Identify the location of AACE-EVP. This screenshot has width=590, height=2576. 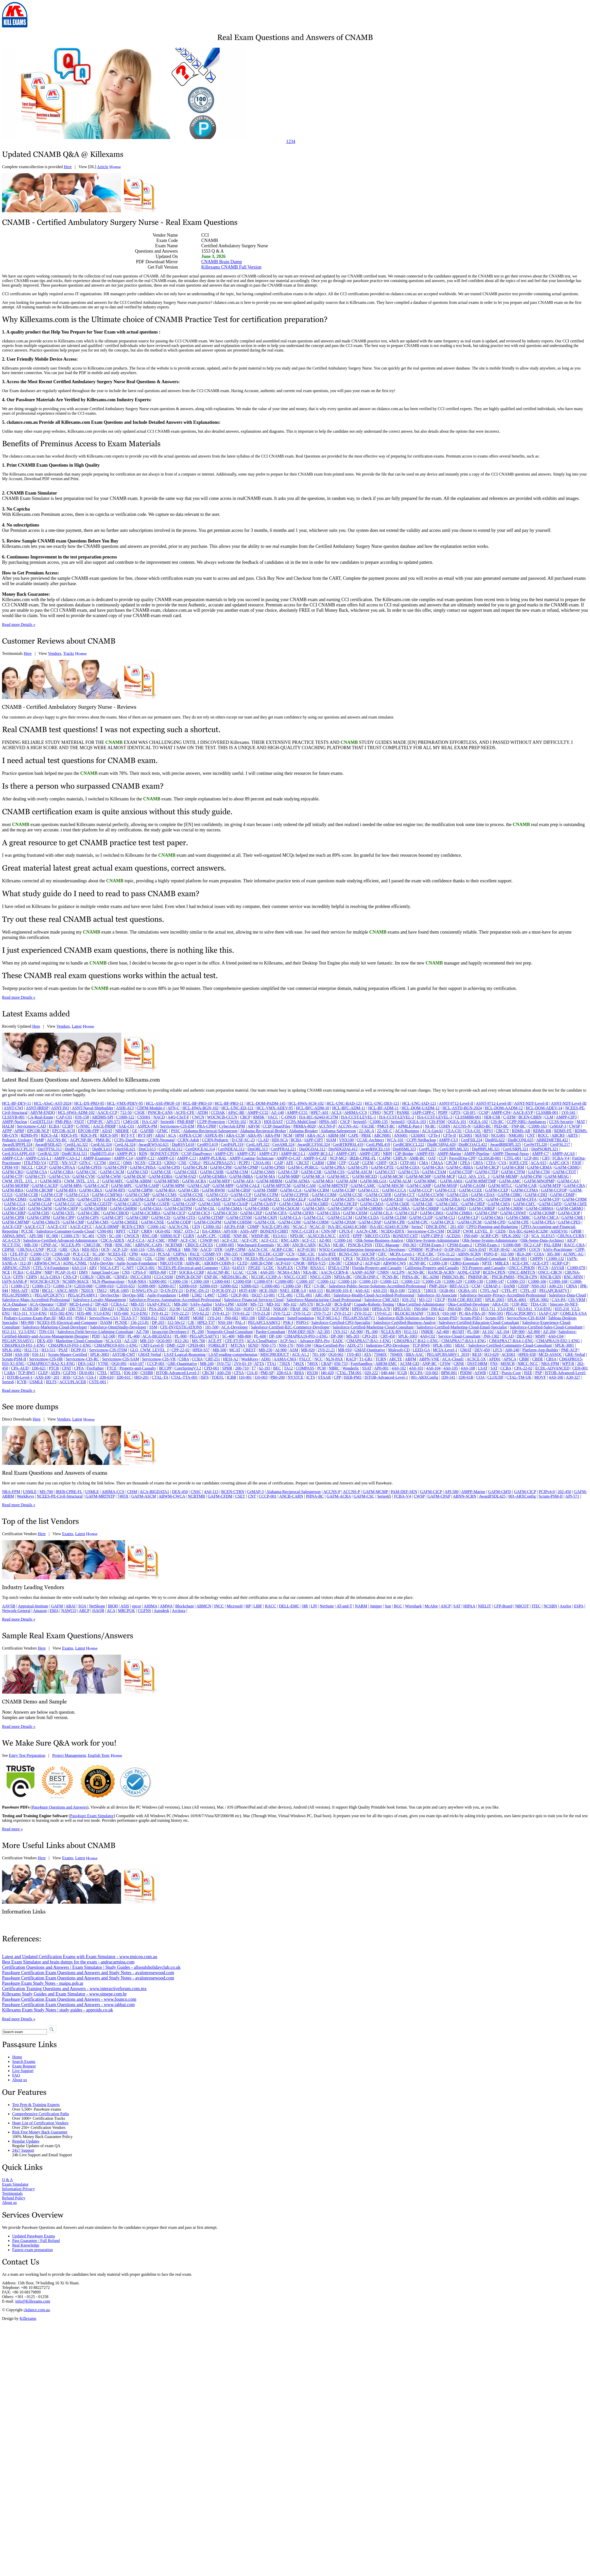
(523, 1112).